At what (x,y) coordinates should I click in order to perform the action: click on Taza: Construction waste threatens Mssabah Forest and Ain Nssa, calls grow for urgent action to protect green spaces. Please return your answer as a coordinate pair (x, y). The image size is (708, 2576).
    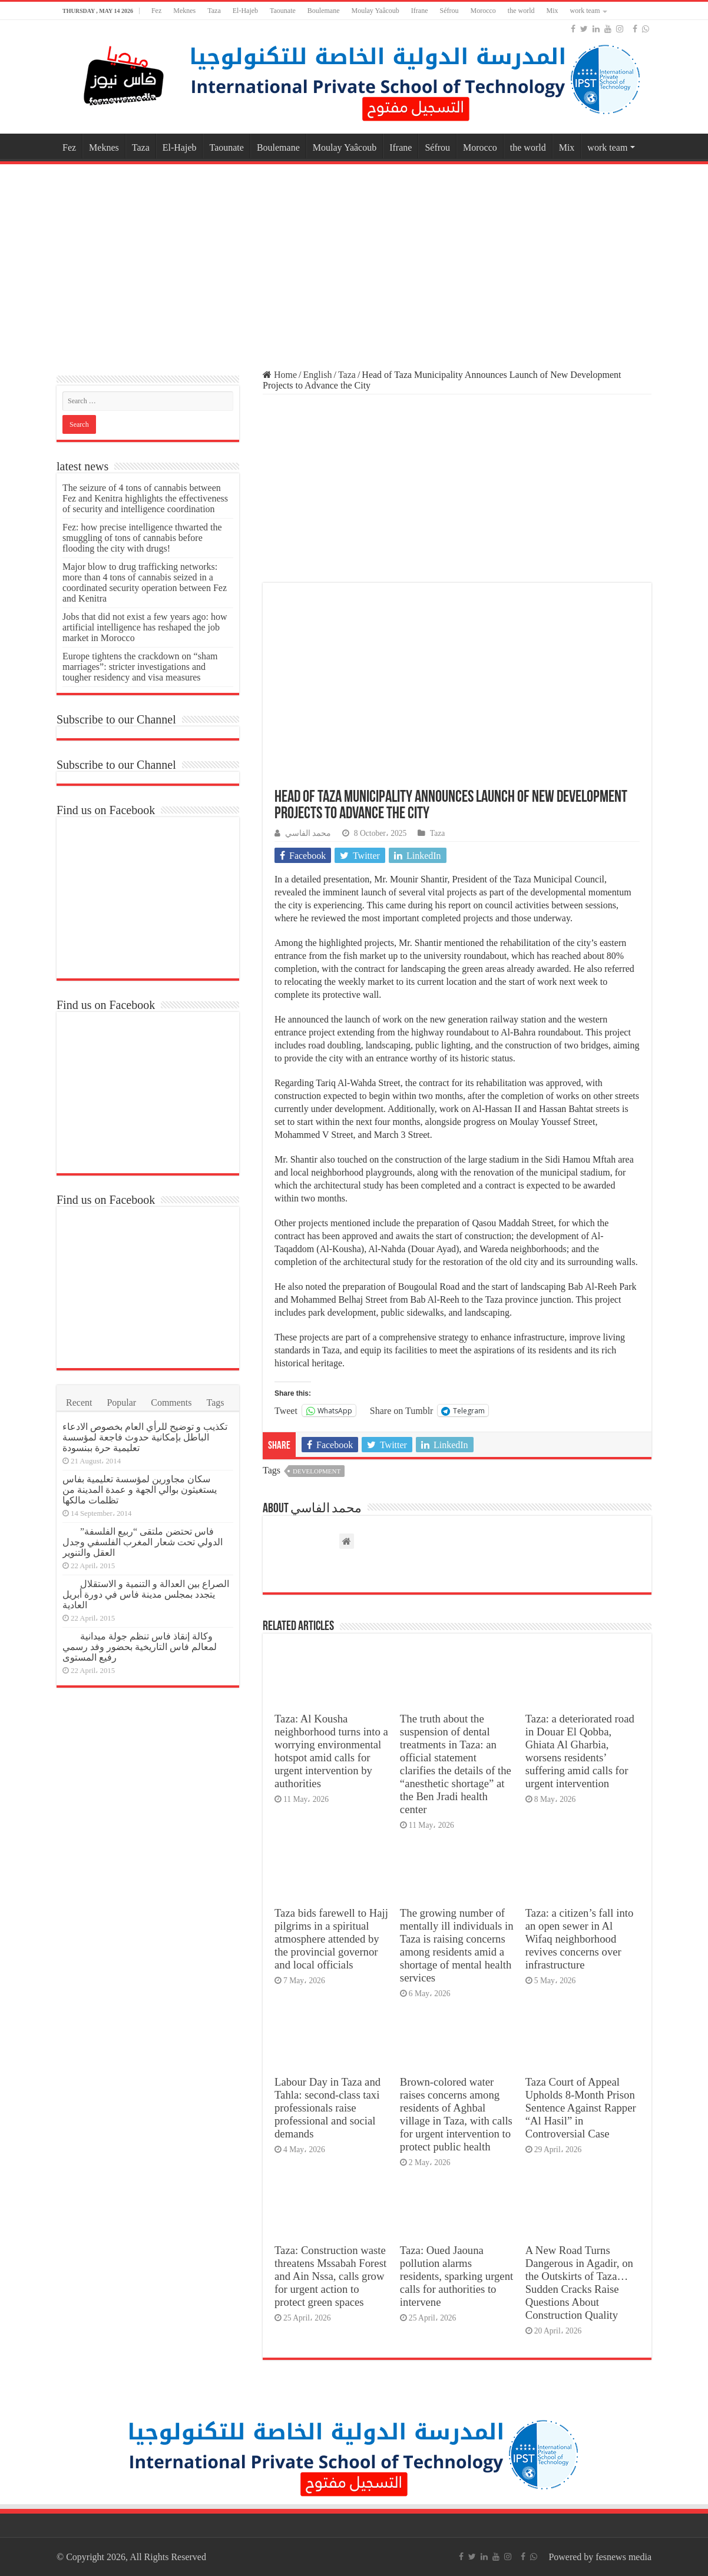
    Looking at the image, I should click on (330, 2276).